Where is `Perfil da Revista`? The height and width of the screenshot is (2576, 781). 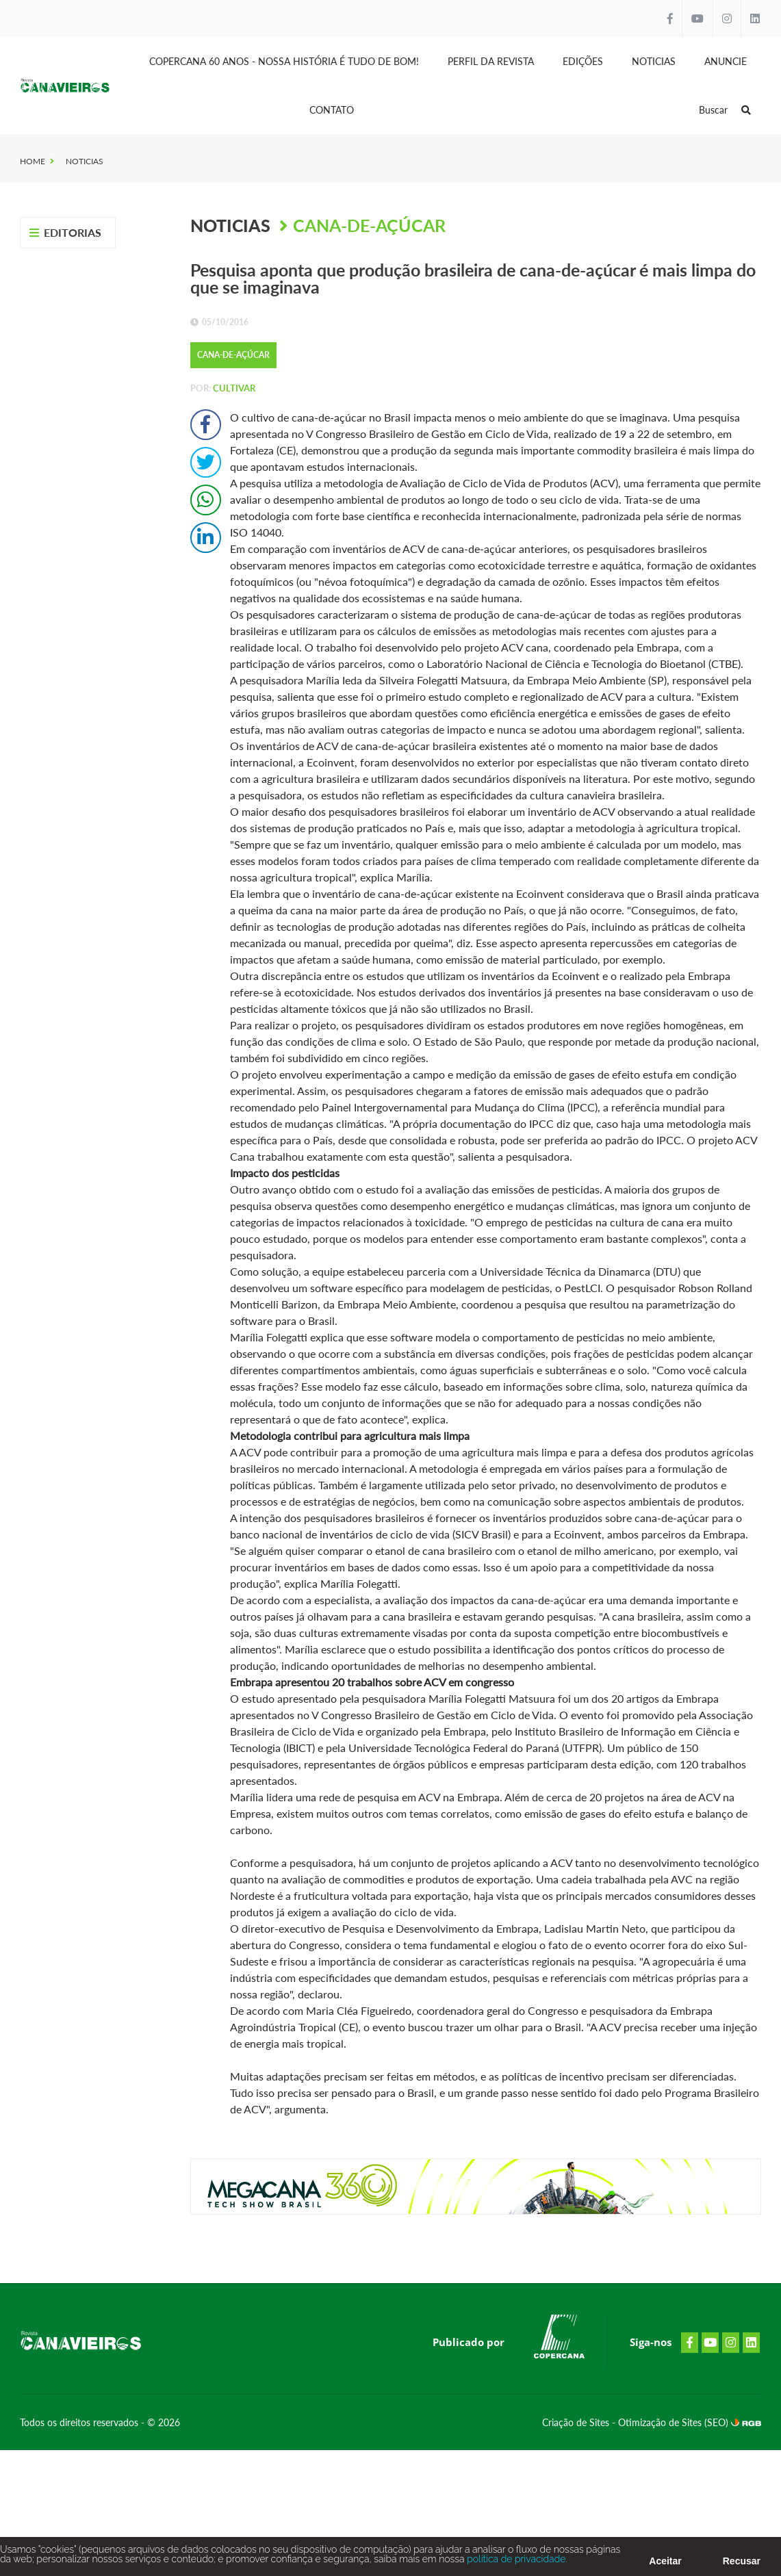
Perfil da Revista is located at coordinates (491, 61).